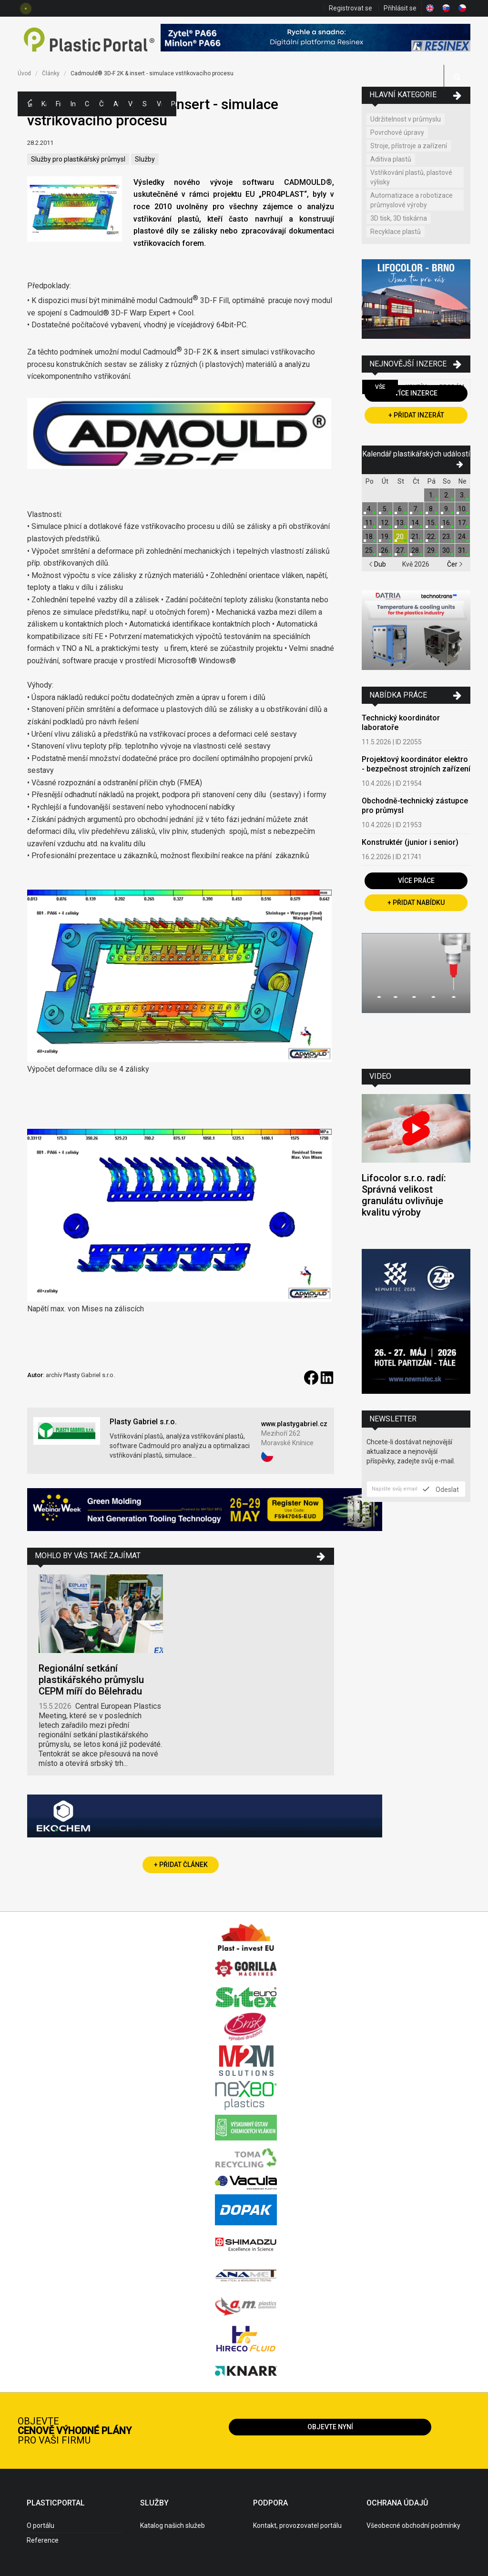 The width and height of the screenshot is (488, 2576). I want to click on Konstruktér (junior i senior), so click(410, 842).